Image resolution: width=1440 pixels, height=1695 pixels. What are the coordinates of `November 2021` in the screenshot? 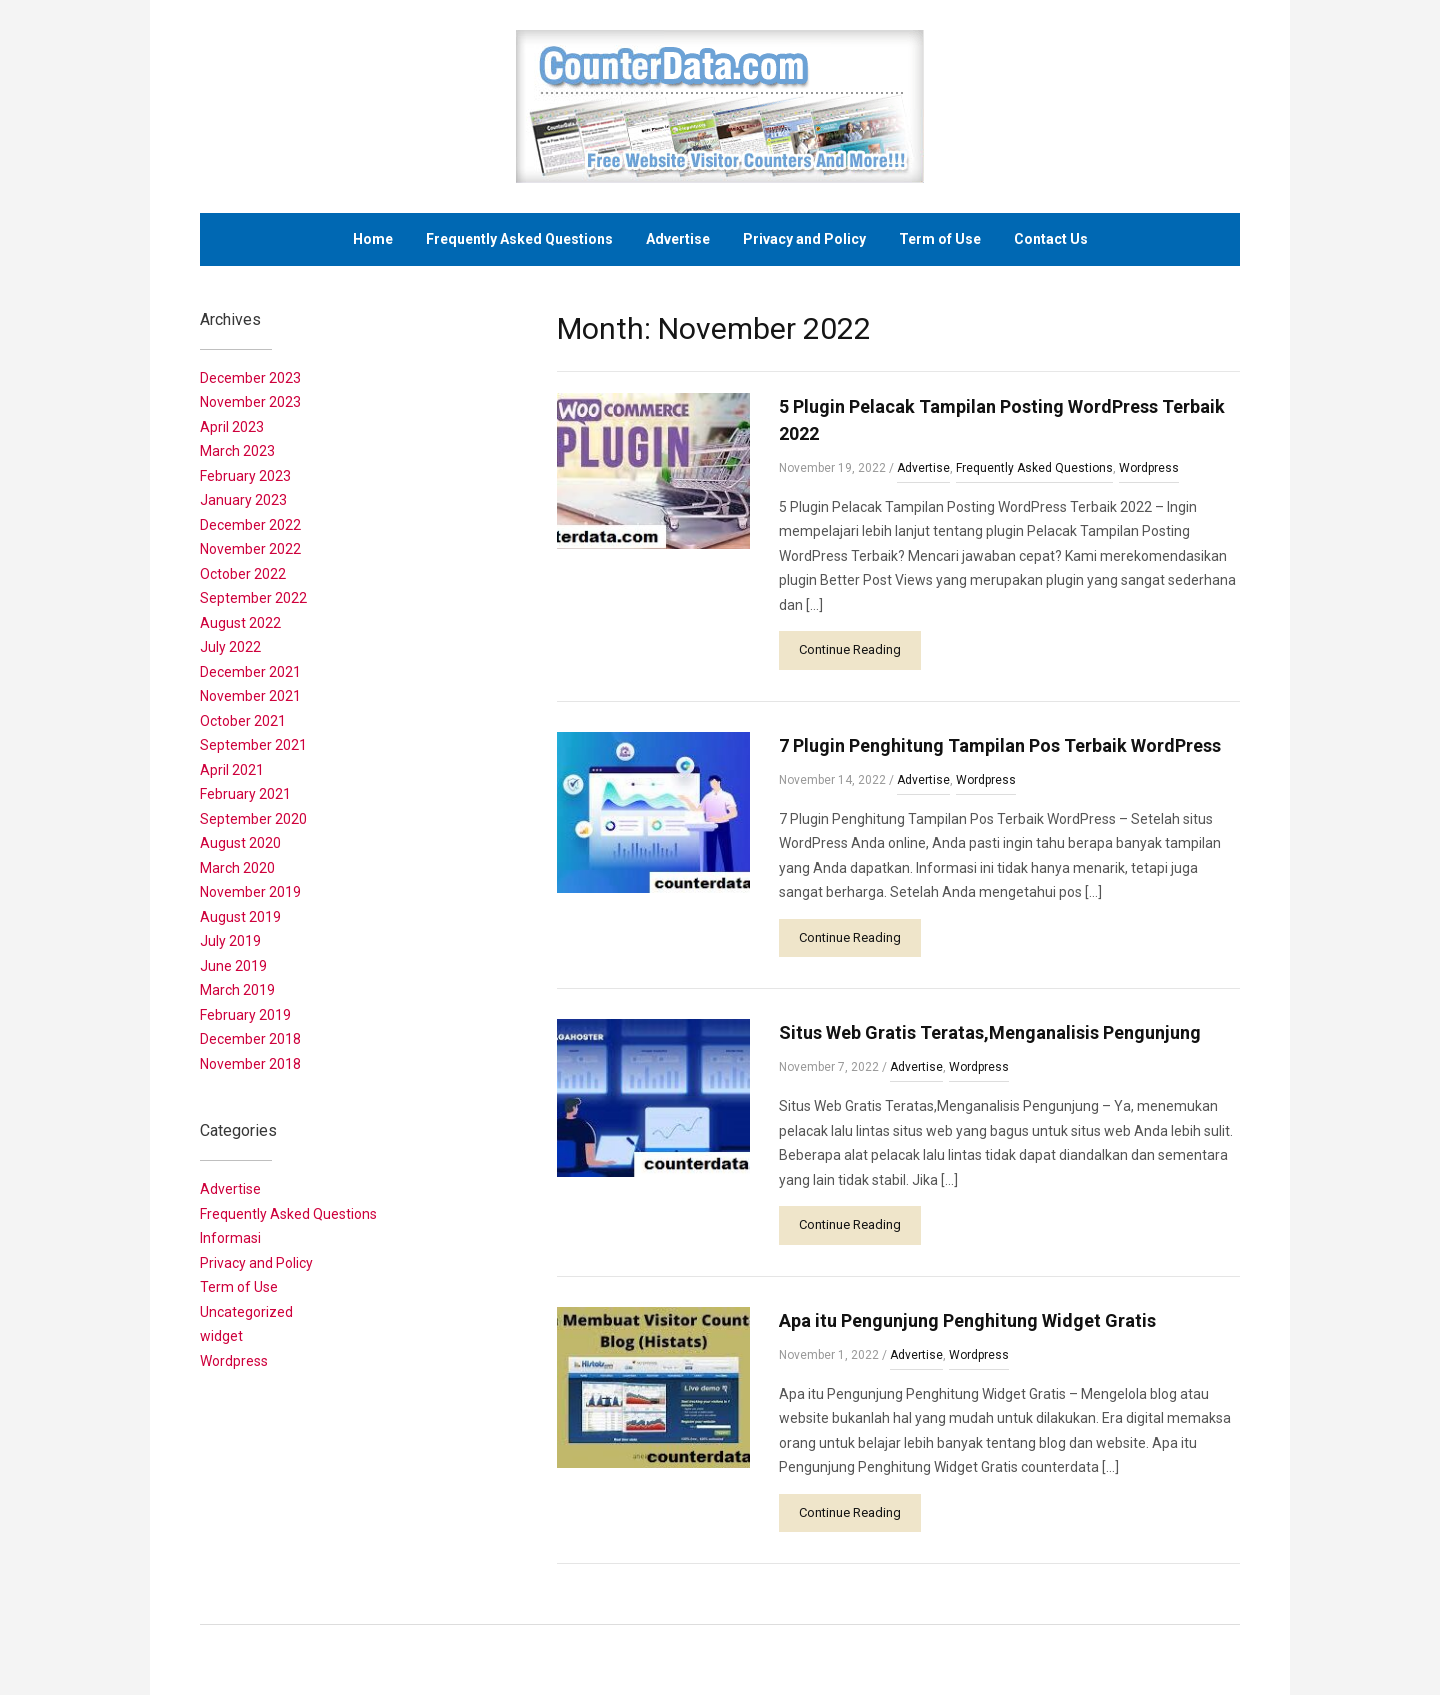 It's located at (250, 696).